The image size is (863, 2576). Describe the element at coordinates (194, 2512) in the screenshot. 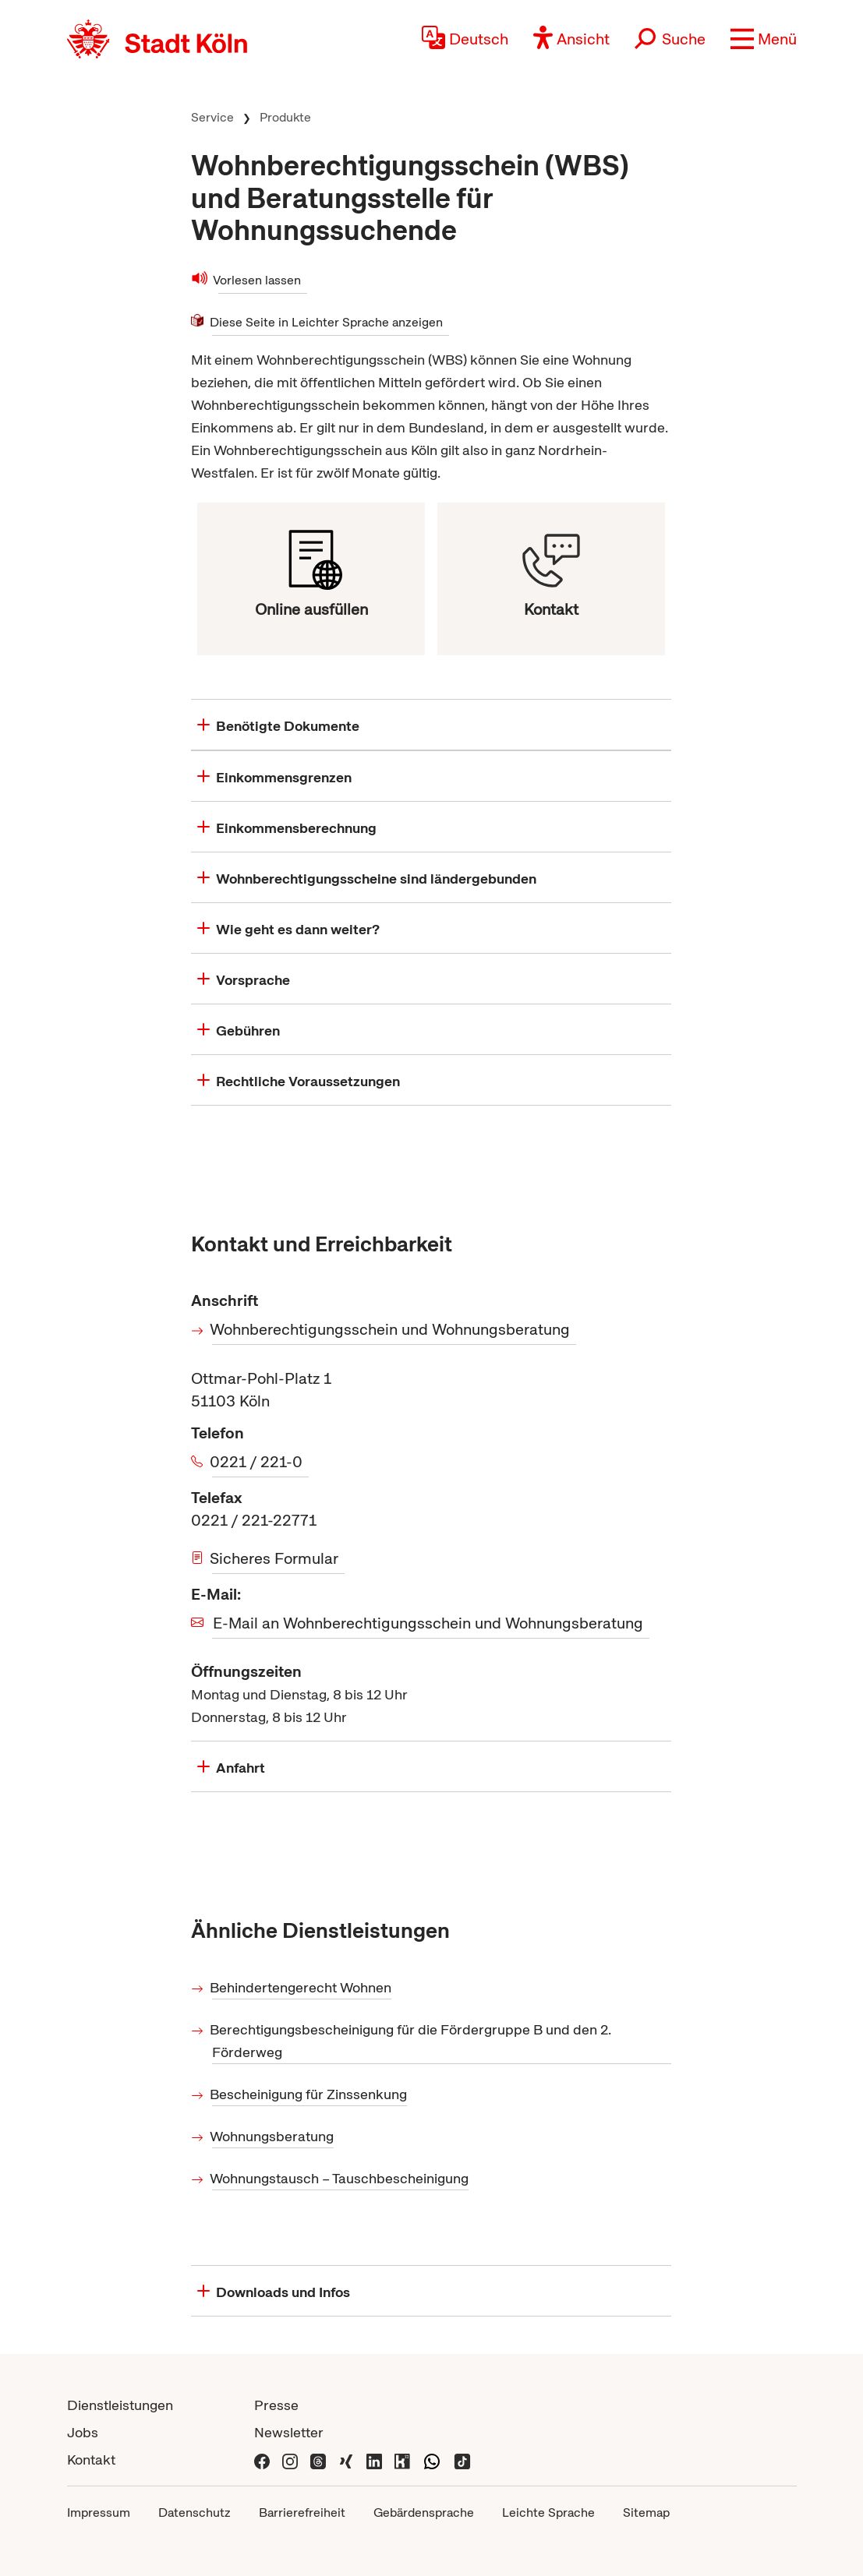

I see `Datenschutz` at that location.